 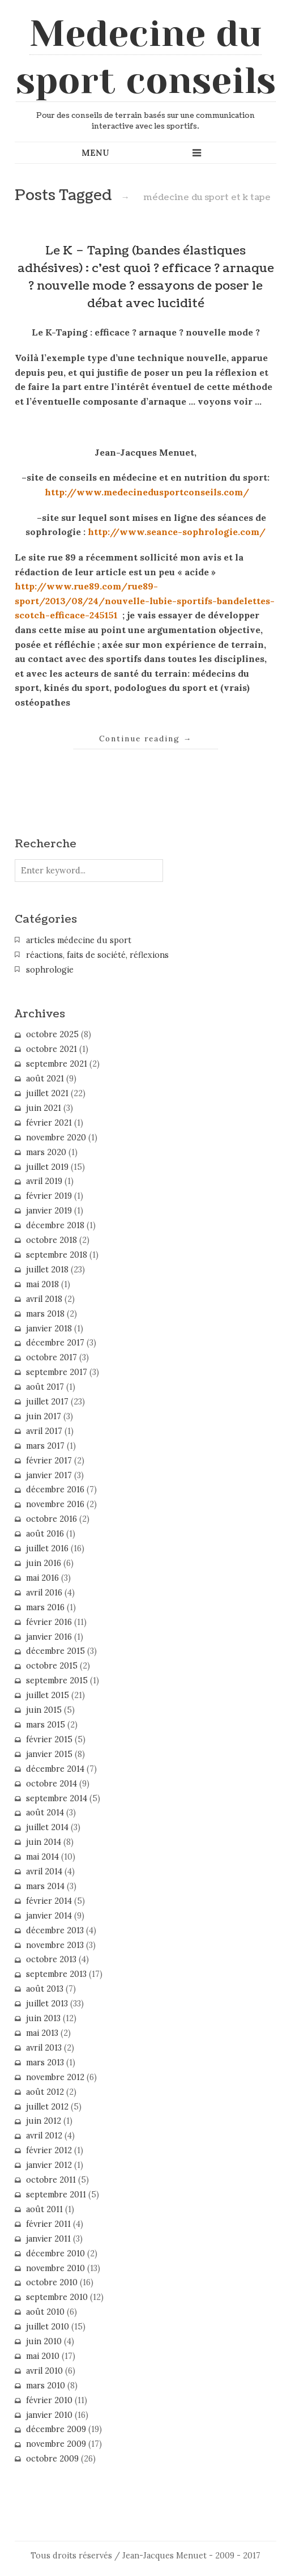 What do you see at coordinates (52, 2282) in the screenshot?
I see `octobre 2010` at bounding box center [52, 2282].